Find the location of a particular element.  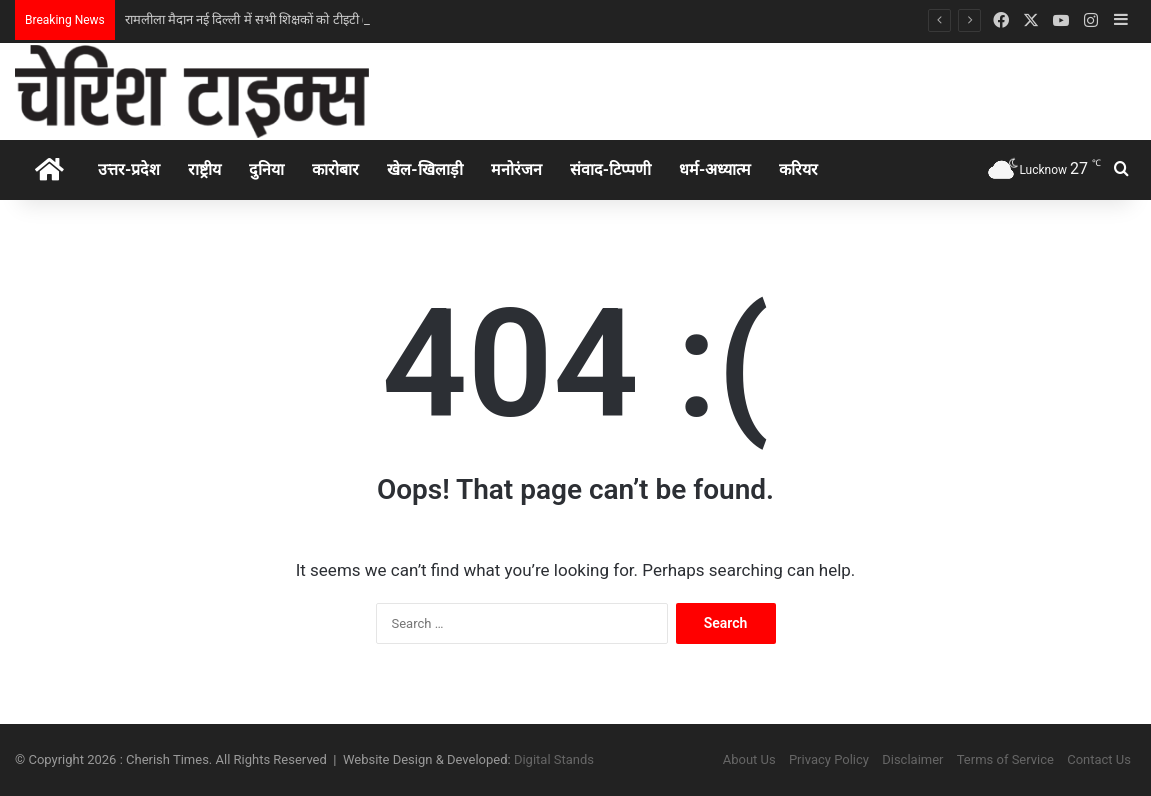

About Us is located at coordinates (749, 759).